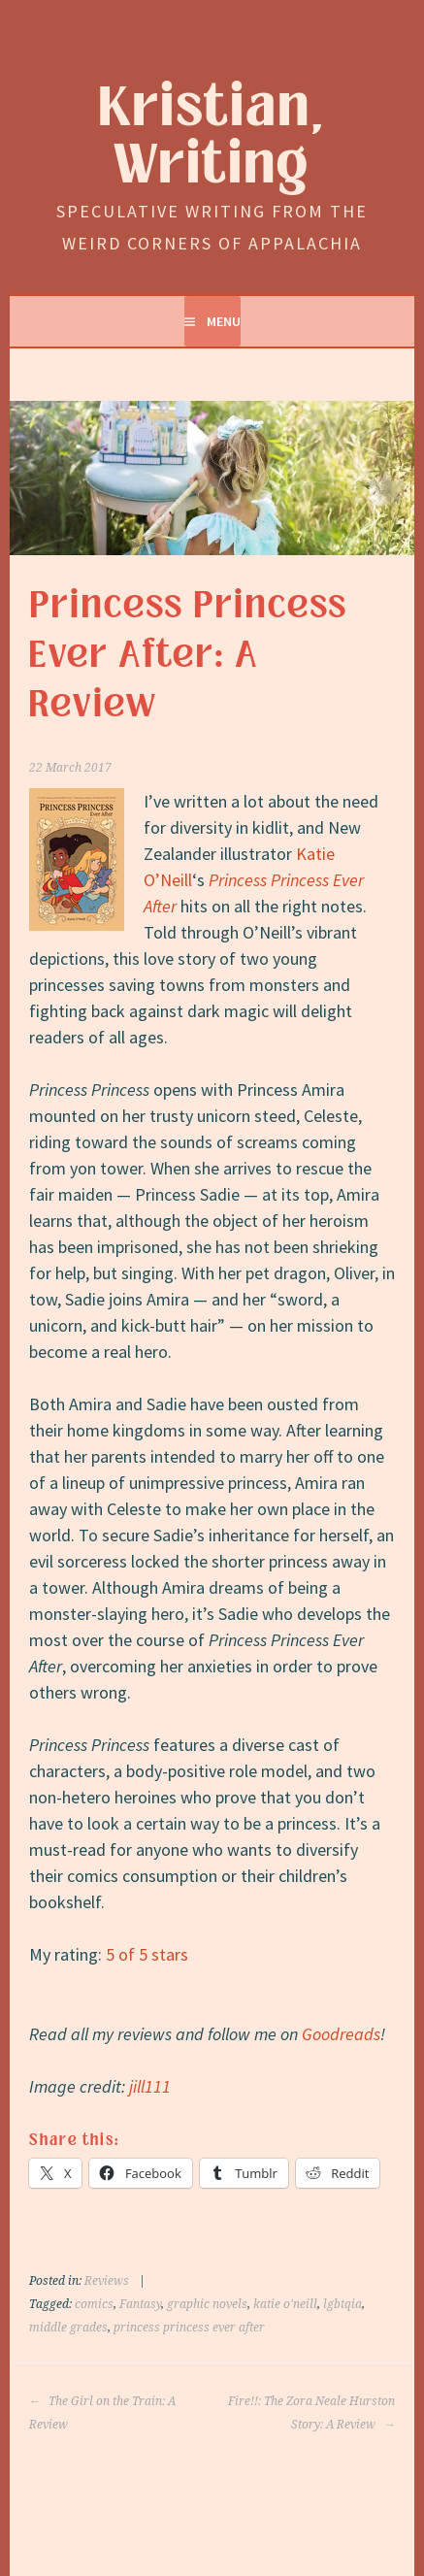  I want to click on graphic novels, so click(207, 2304).